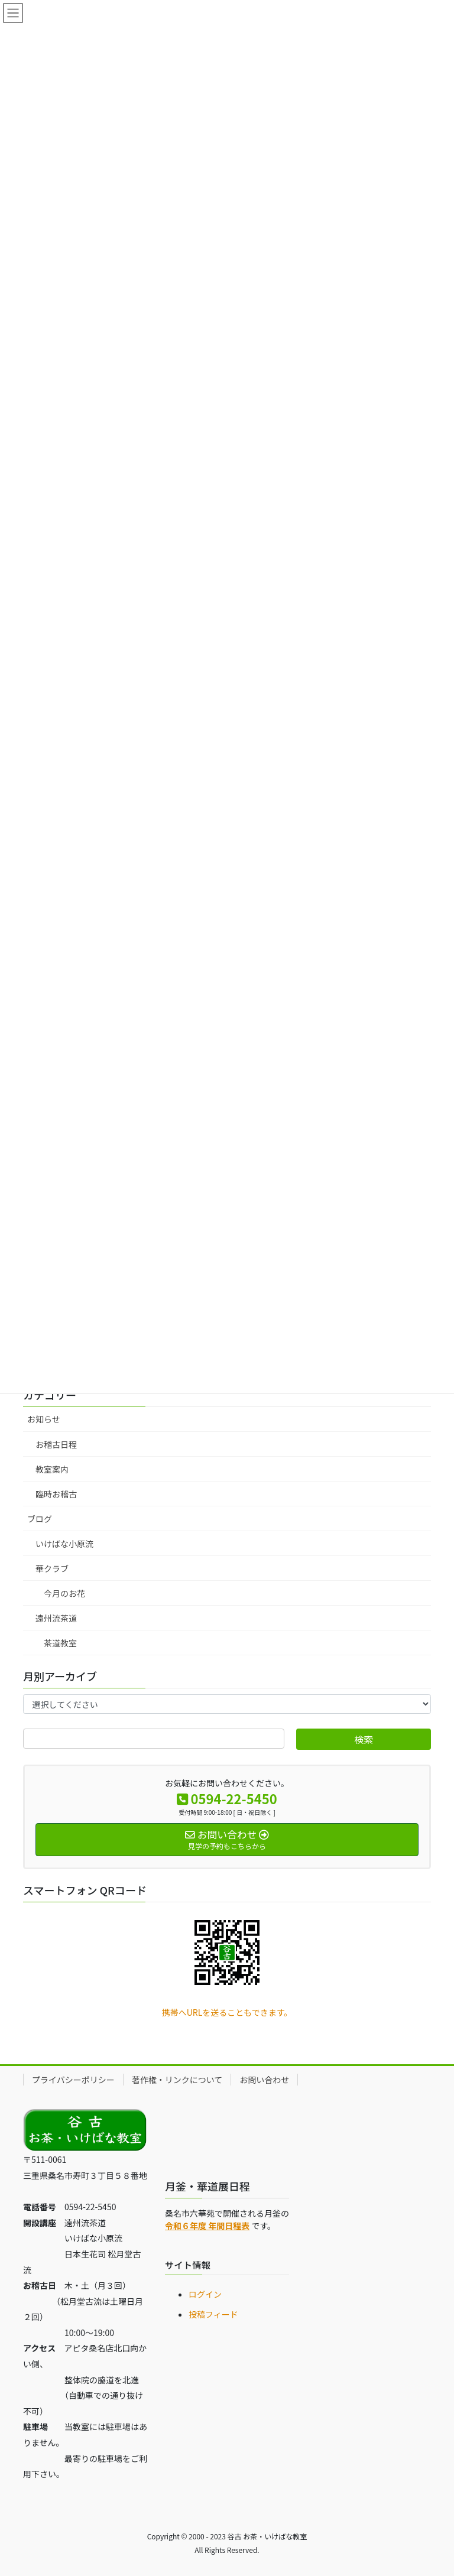 This screenshot has width=454, height=2576. Describe the element at coordinates (177, 2080) in the screenshot. I see `著作権・リンクについて` at that location.